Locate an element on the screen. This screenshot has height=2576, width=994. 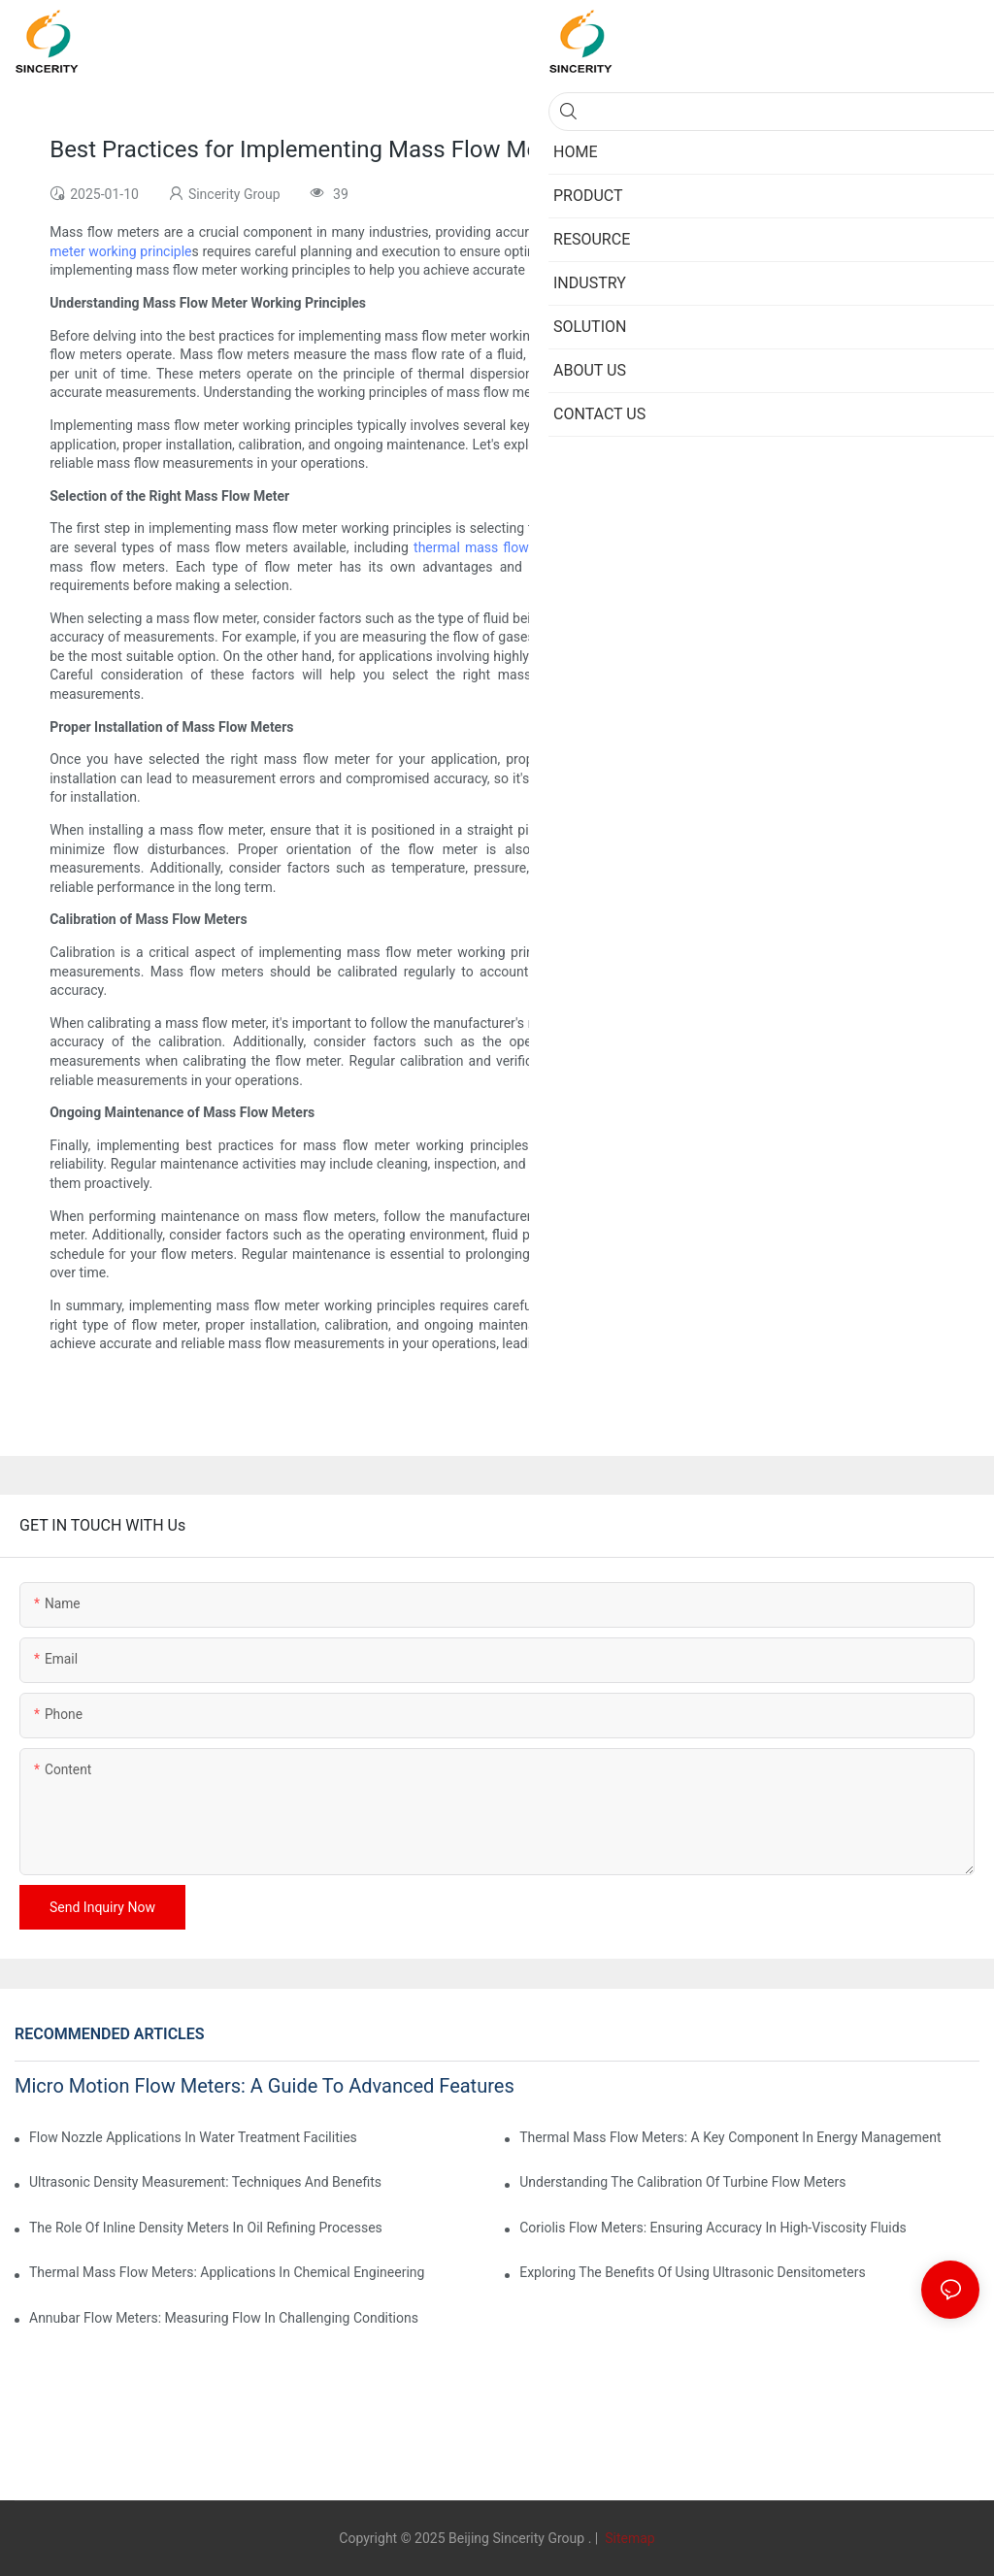
Micro Motion Flow Meters: A Guide To Advanced Features is located at coordinates (264, 2085).